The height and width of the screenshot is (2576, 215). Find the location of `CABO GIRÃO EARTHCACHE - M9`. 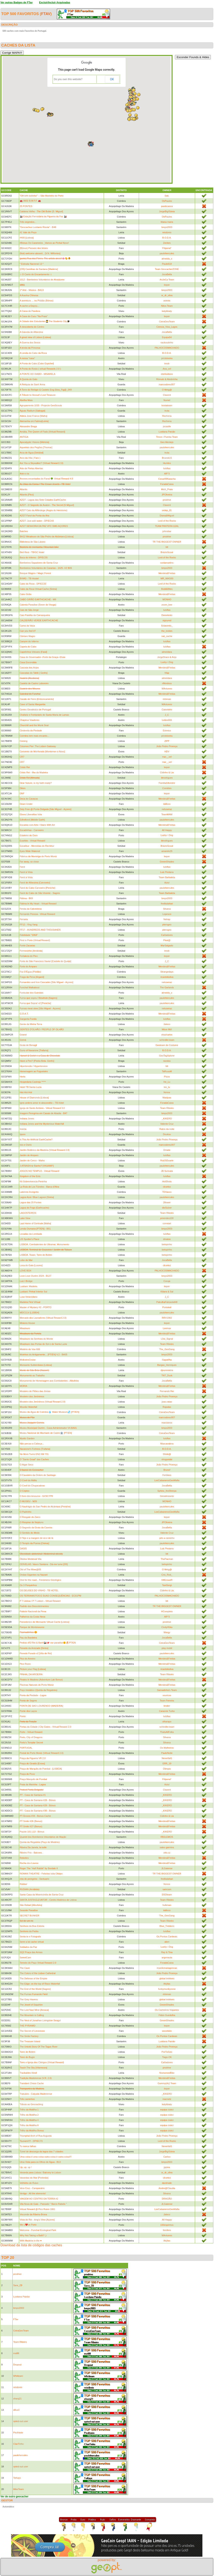

CABO GIRÃO EARTHCACHE - M9 is located at coordinates (38, 599).